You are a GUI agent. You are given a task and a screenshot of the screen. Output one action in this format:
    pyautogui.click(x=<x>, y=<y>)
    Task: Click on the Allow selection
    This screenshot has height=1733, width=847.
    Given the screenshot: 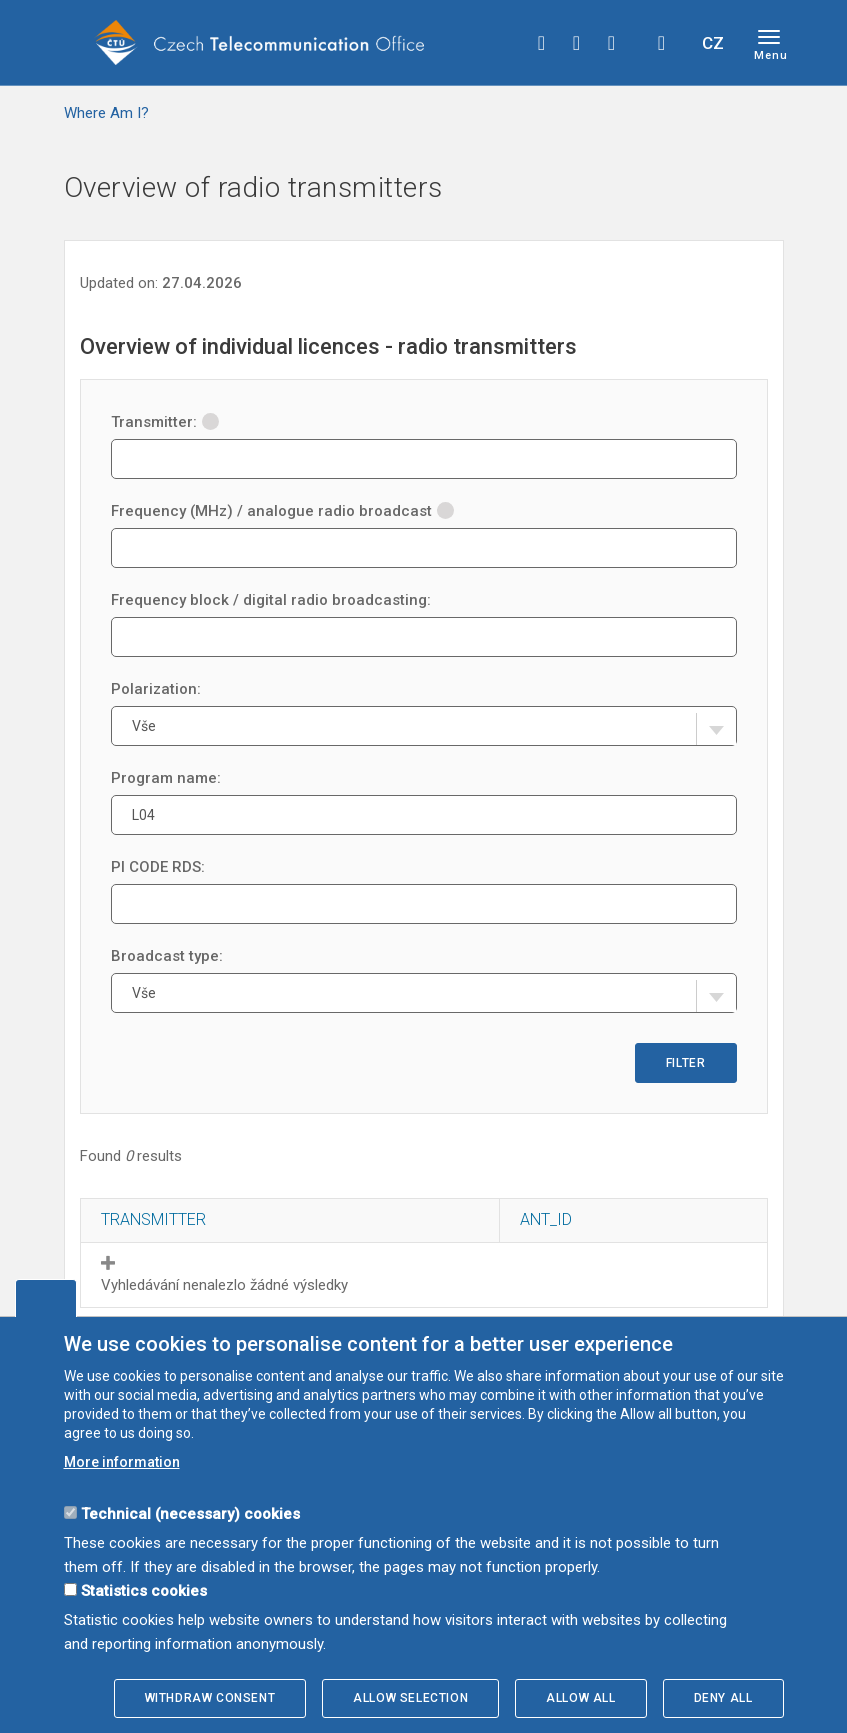 What is the action you would take?
    pyautogui.click(x=410, y=1698)
    